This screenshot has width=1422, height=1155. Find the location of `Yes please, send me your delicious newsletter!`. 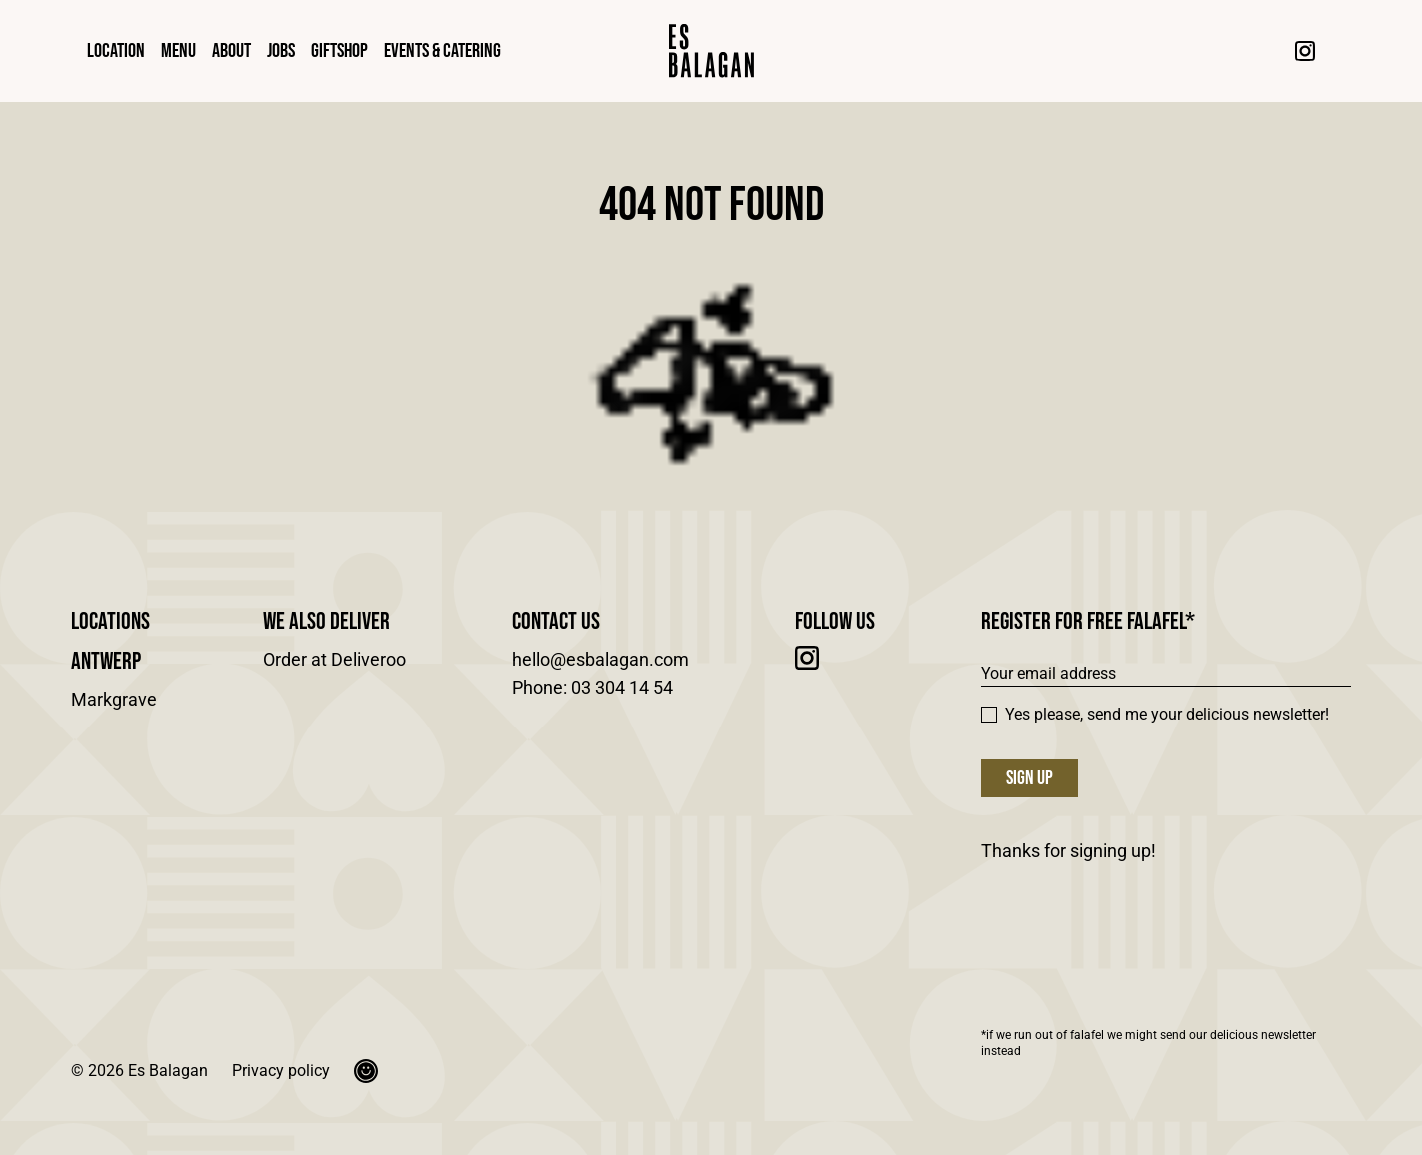

Yes please, send me your delicious newsletter! is located at coordinates (1155, 714).